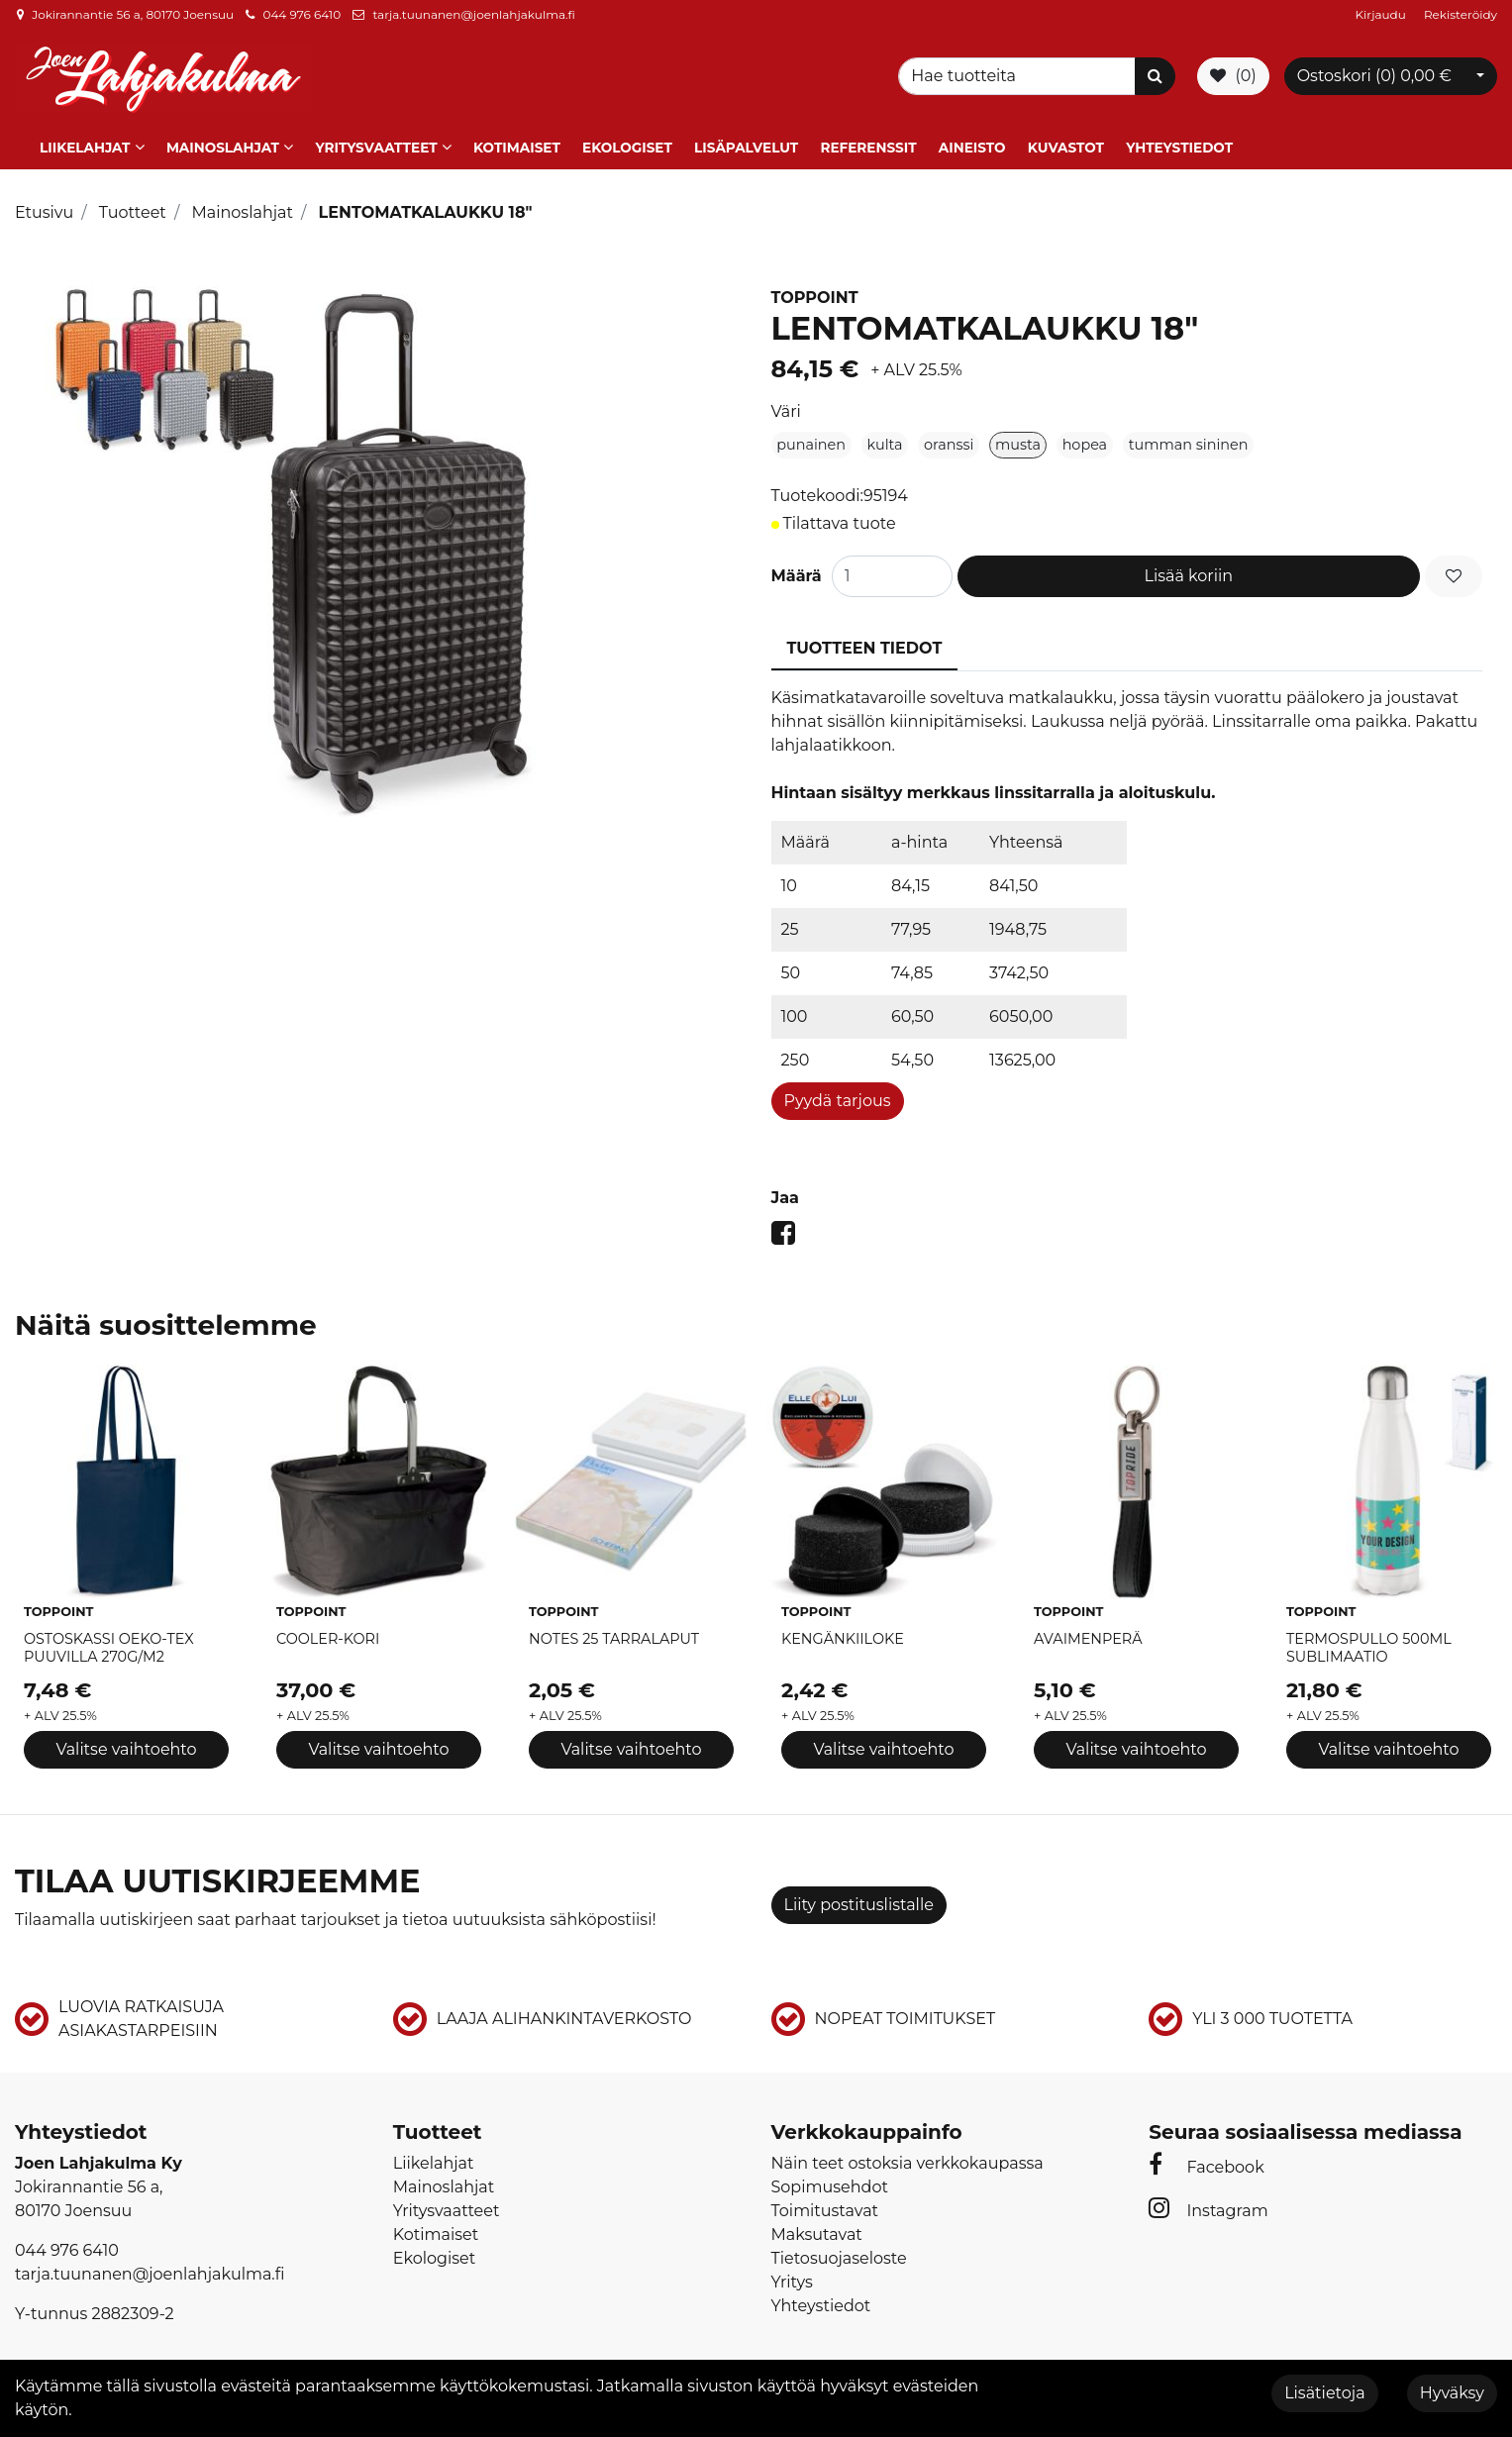  Describe the element at coordinates (811, 439) in the screenshot. I see `punainen` at that location.